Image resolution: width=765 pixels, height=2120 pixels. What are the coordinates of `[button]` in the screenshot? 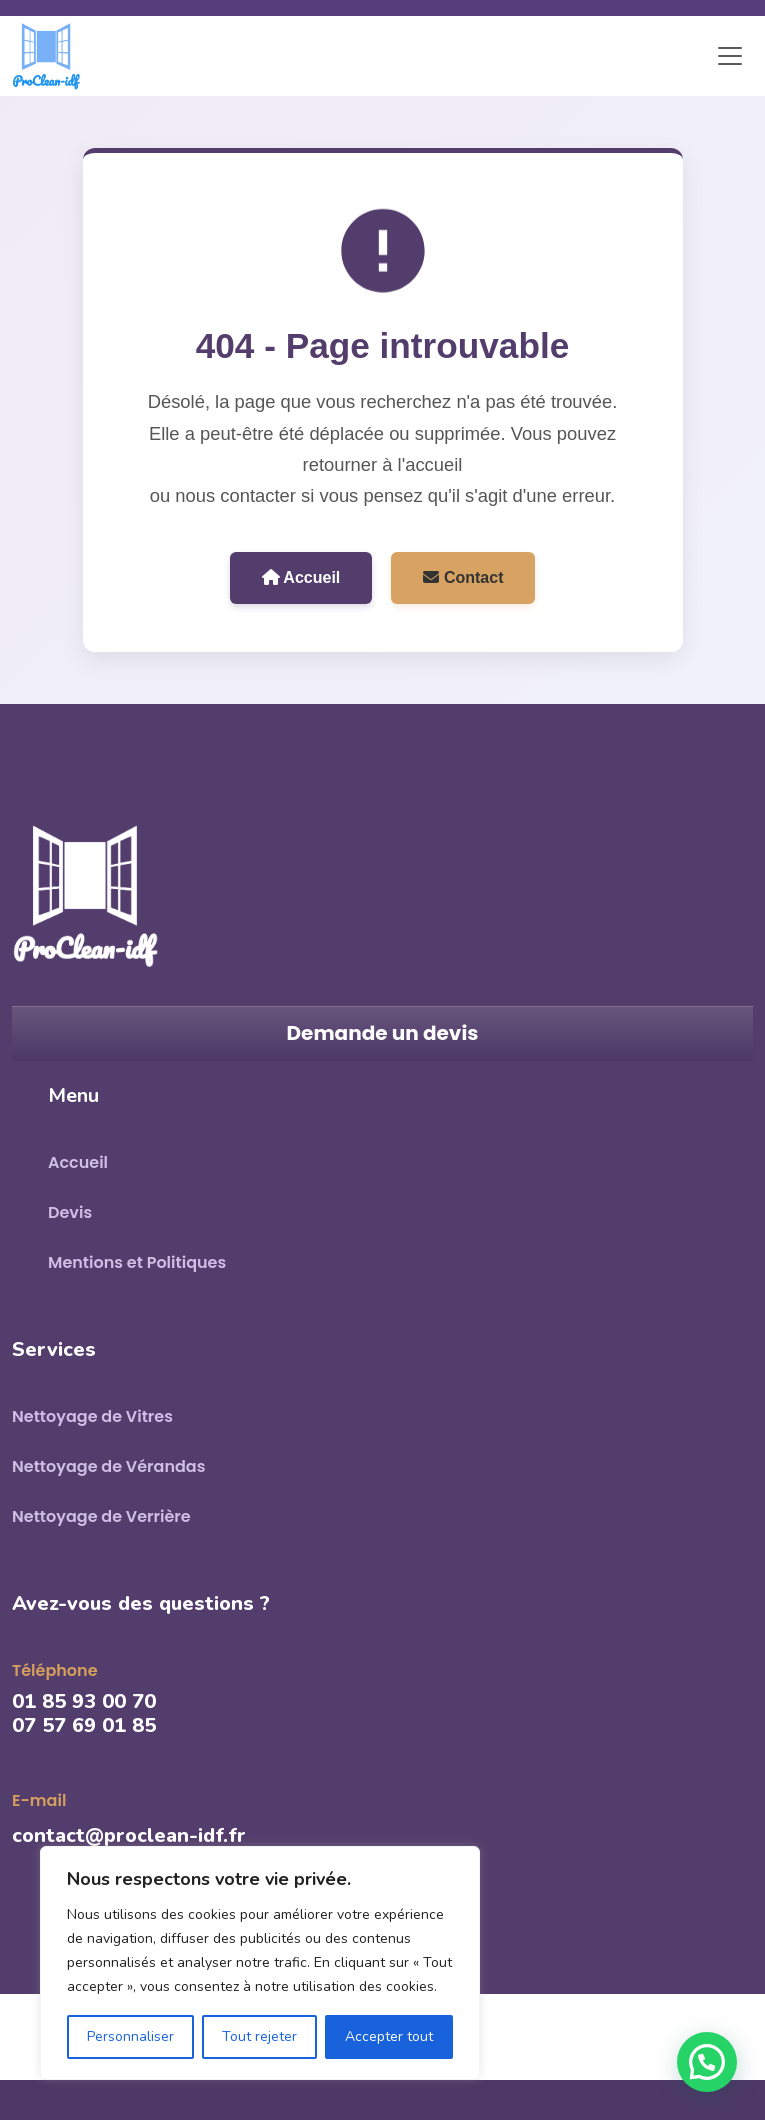 It's located at (707, 2062).